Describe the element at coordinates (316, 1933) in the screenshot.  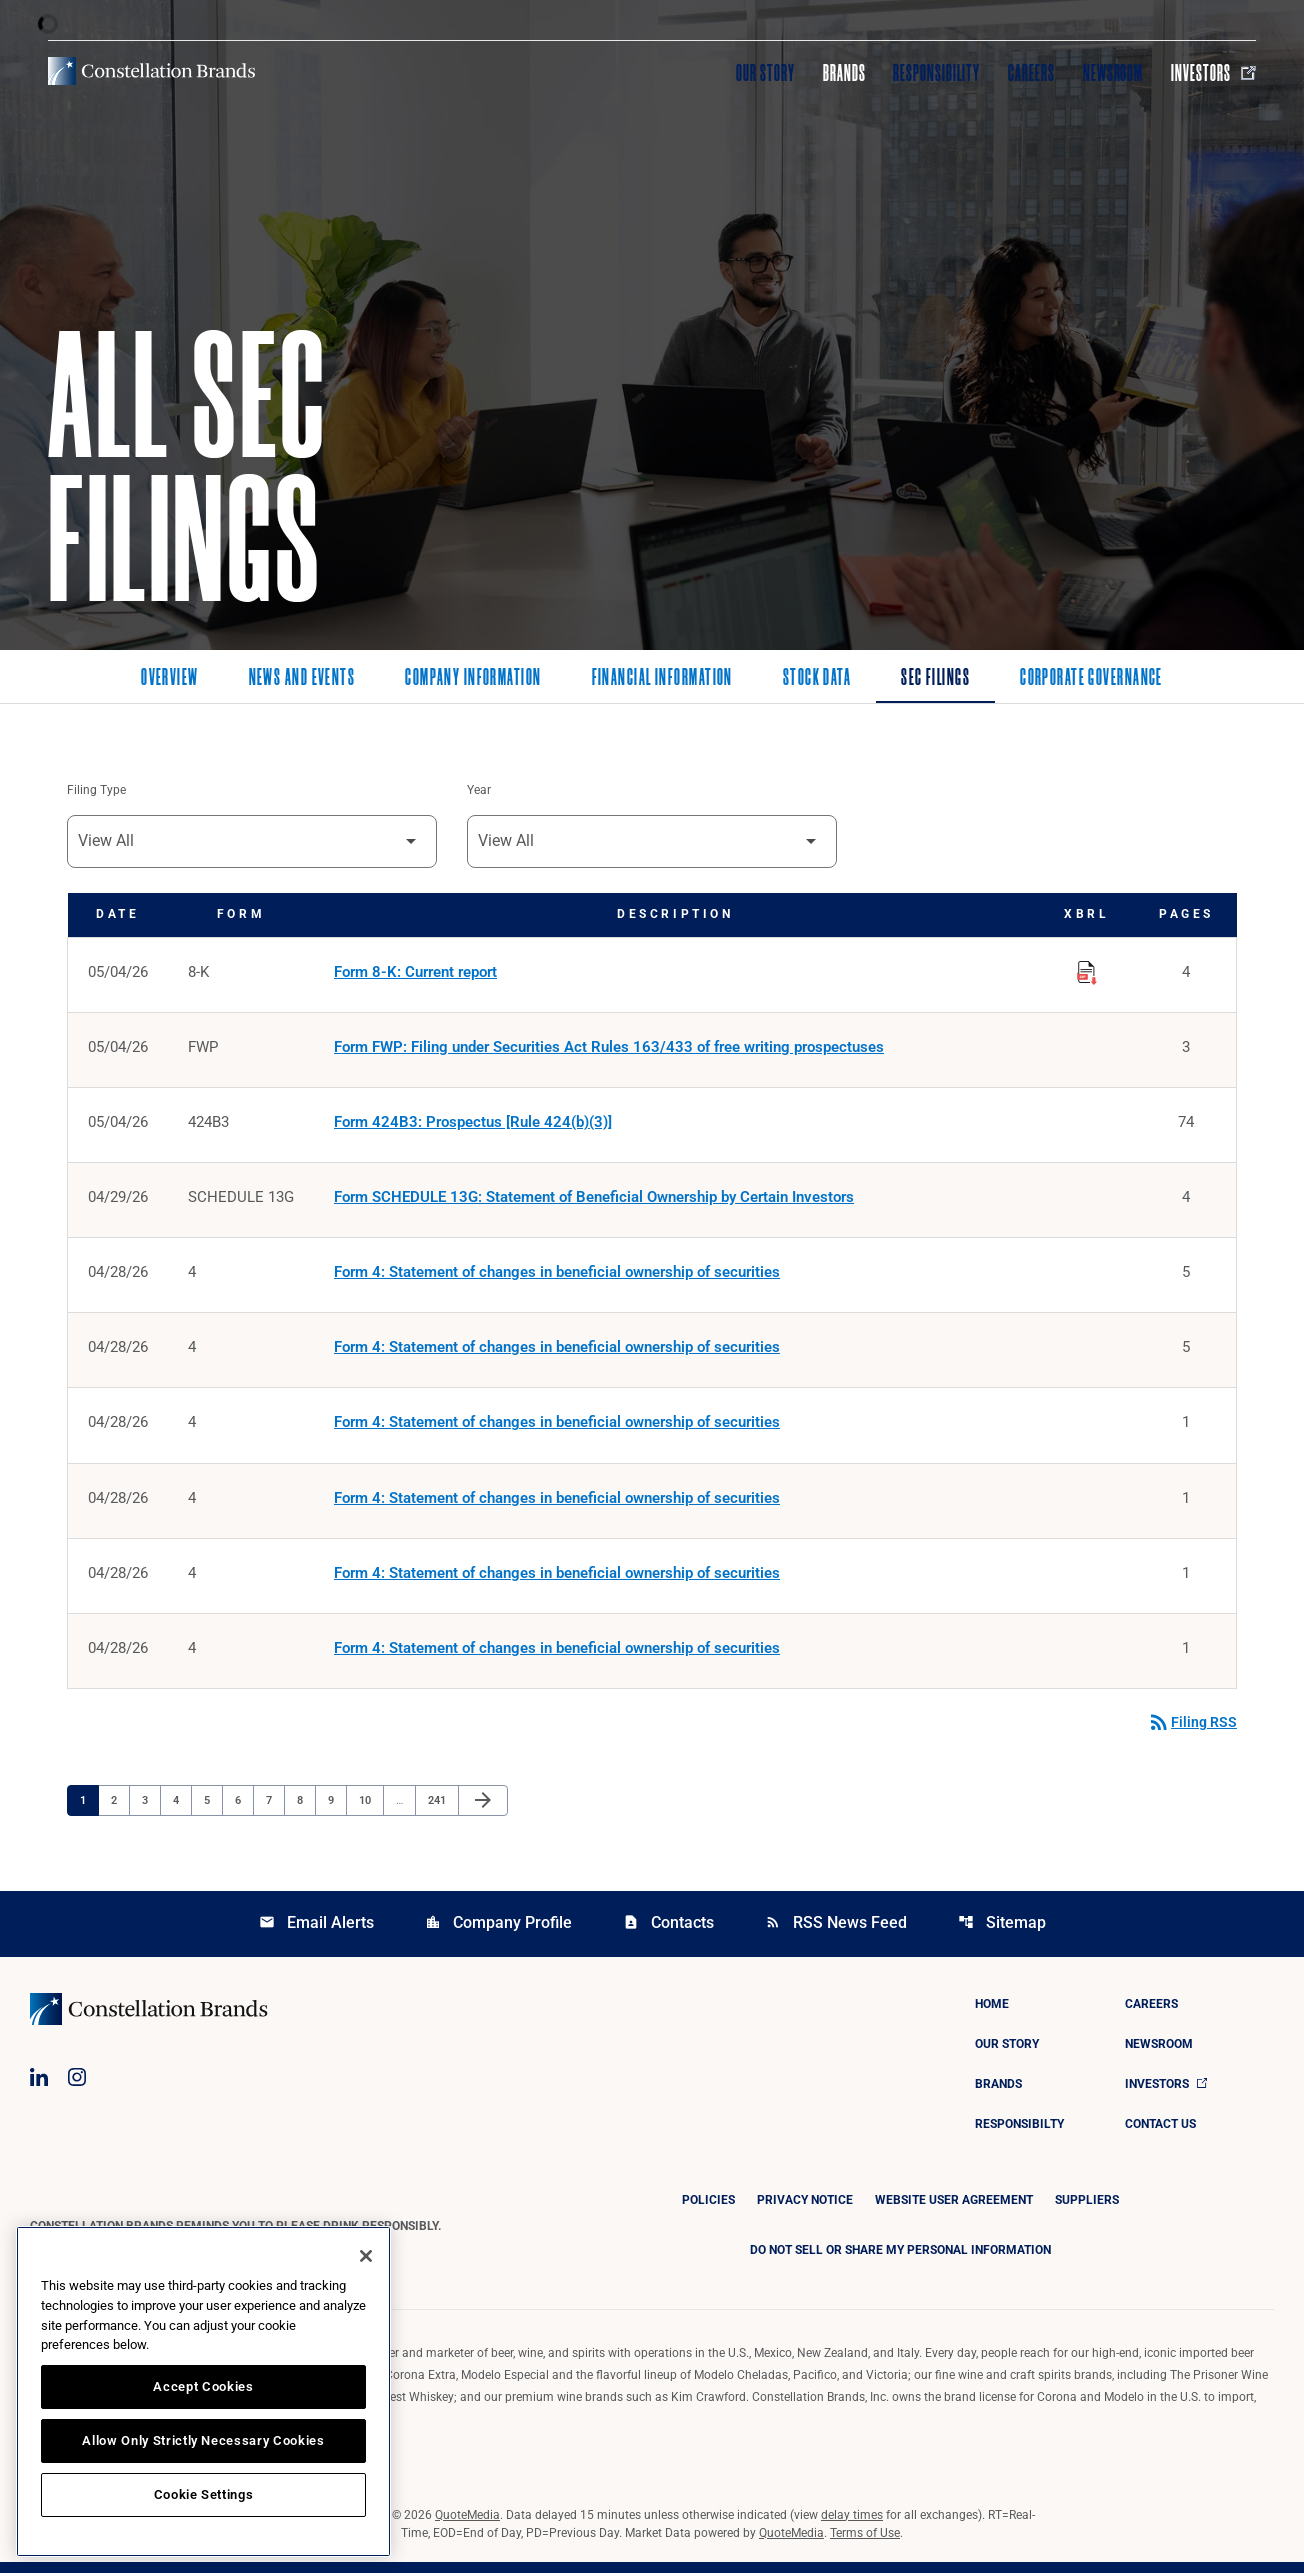
I see `Email Alerts` at that location.